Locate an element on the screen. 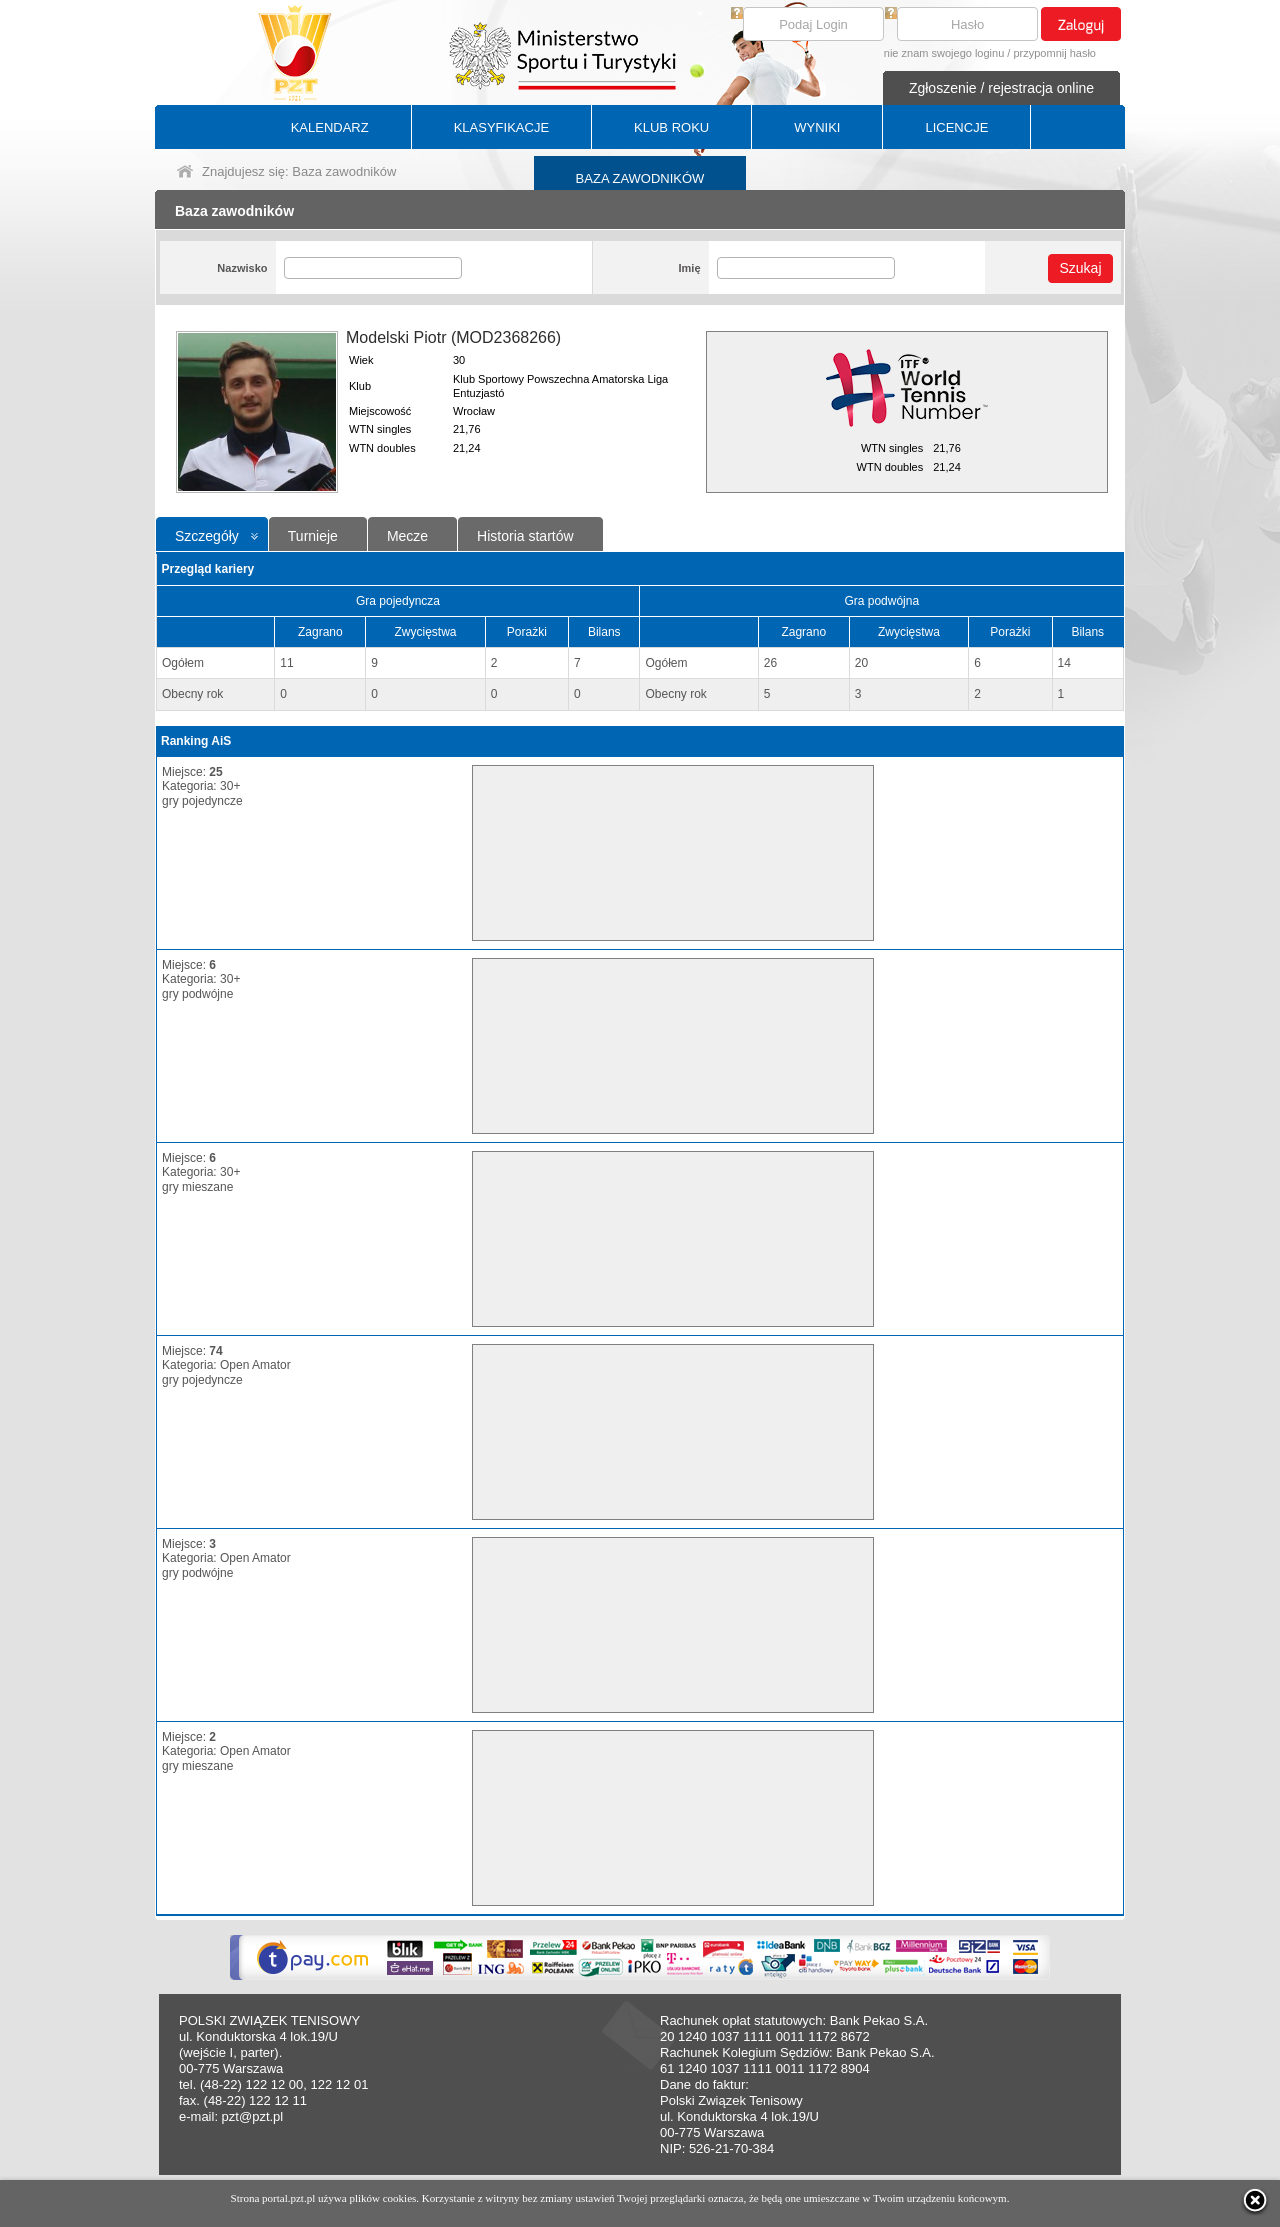 Image resolution: width=1280 pixels, height=2227 pixels. Szukaj is located at coordinates (1080, 268).